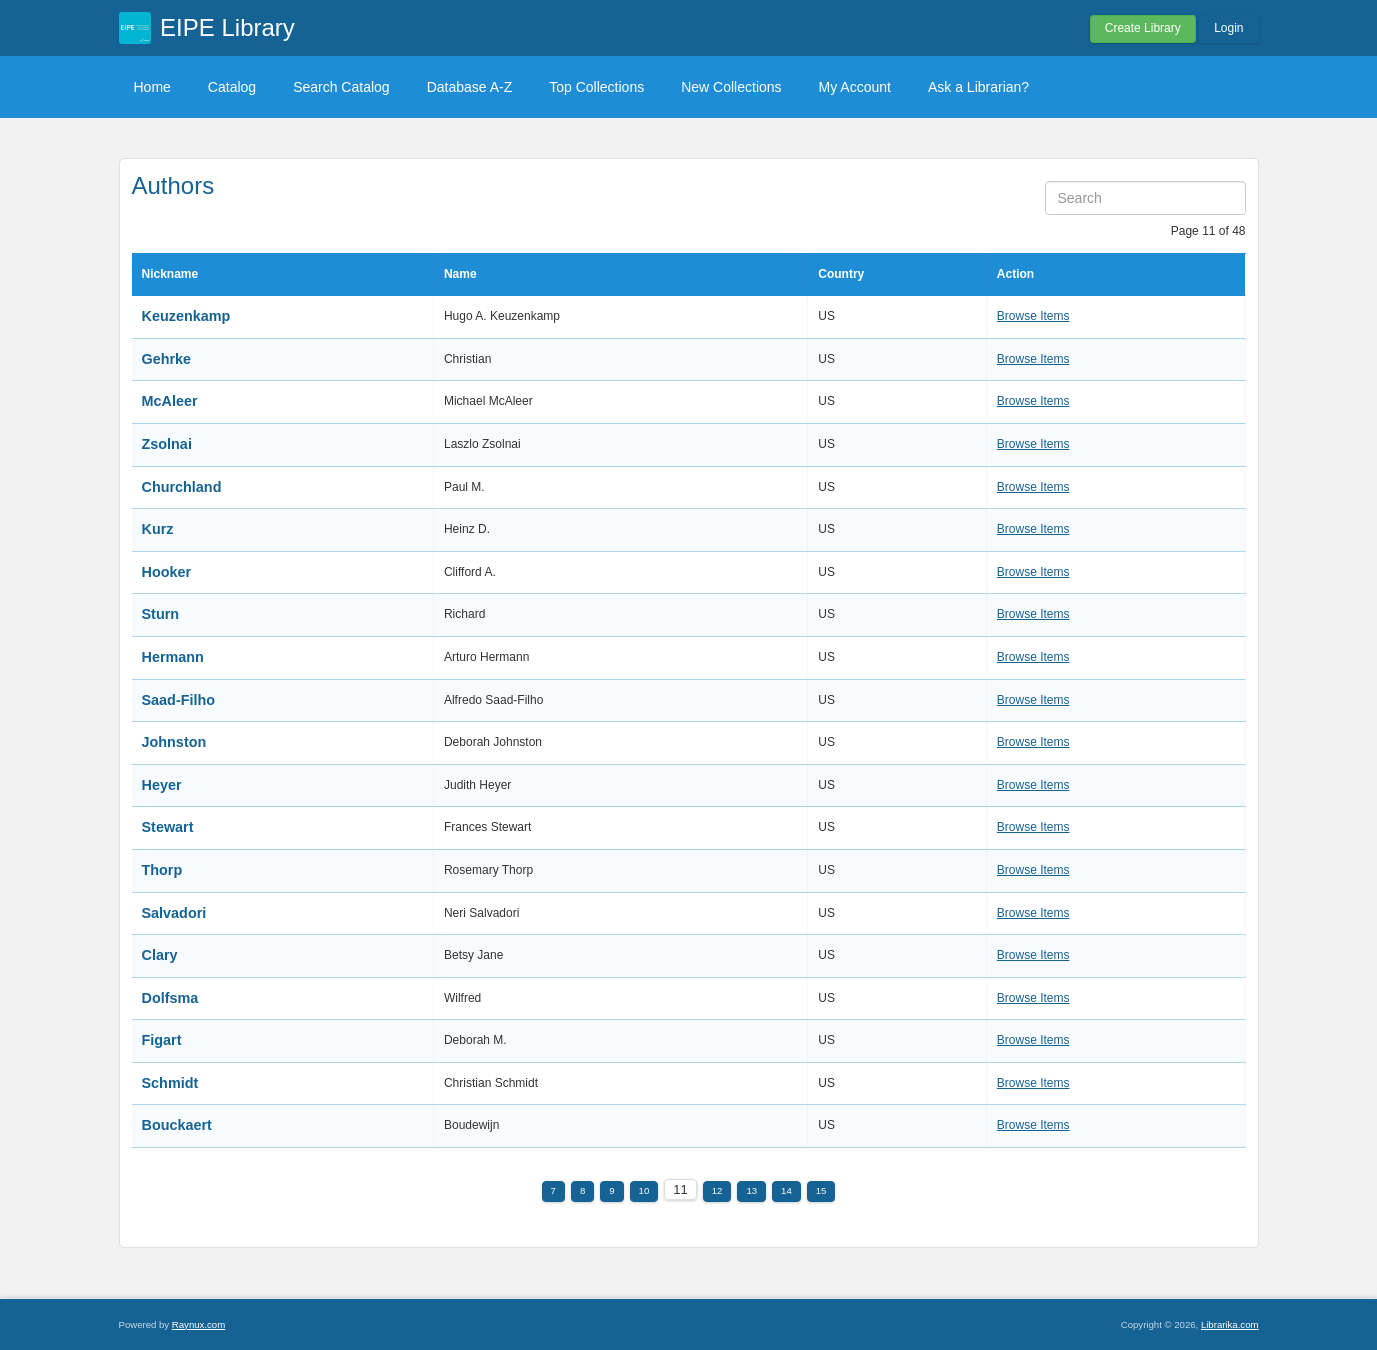 The width and height of the screenshot is (1377, 1350). Describe the element at coordinates (174, 742) in the screenshot. I see `Johnston` at that location.